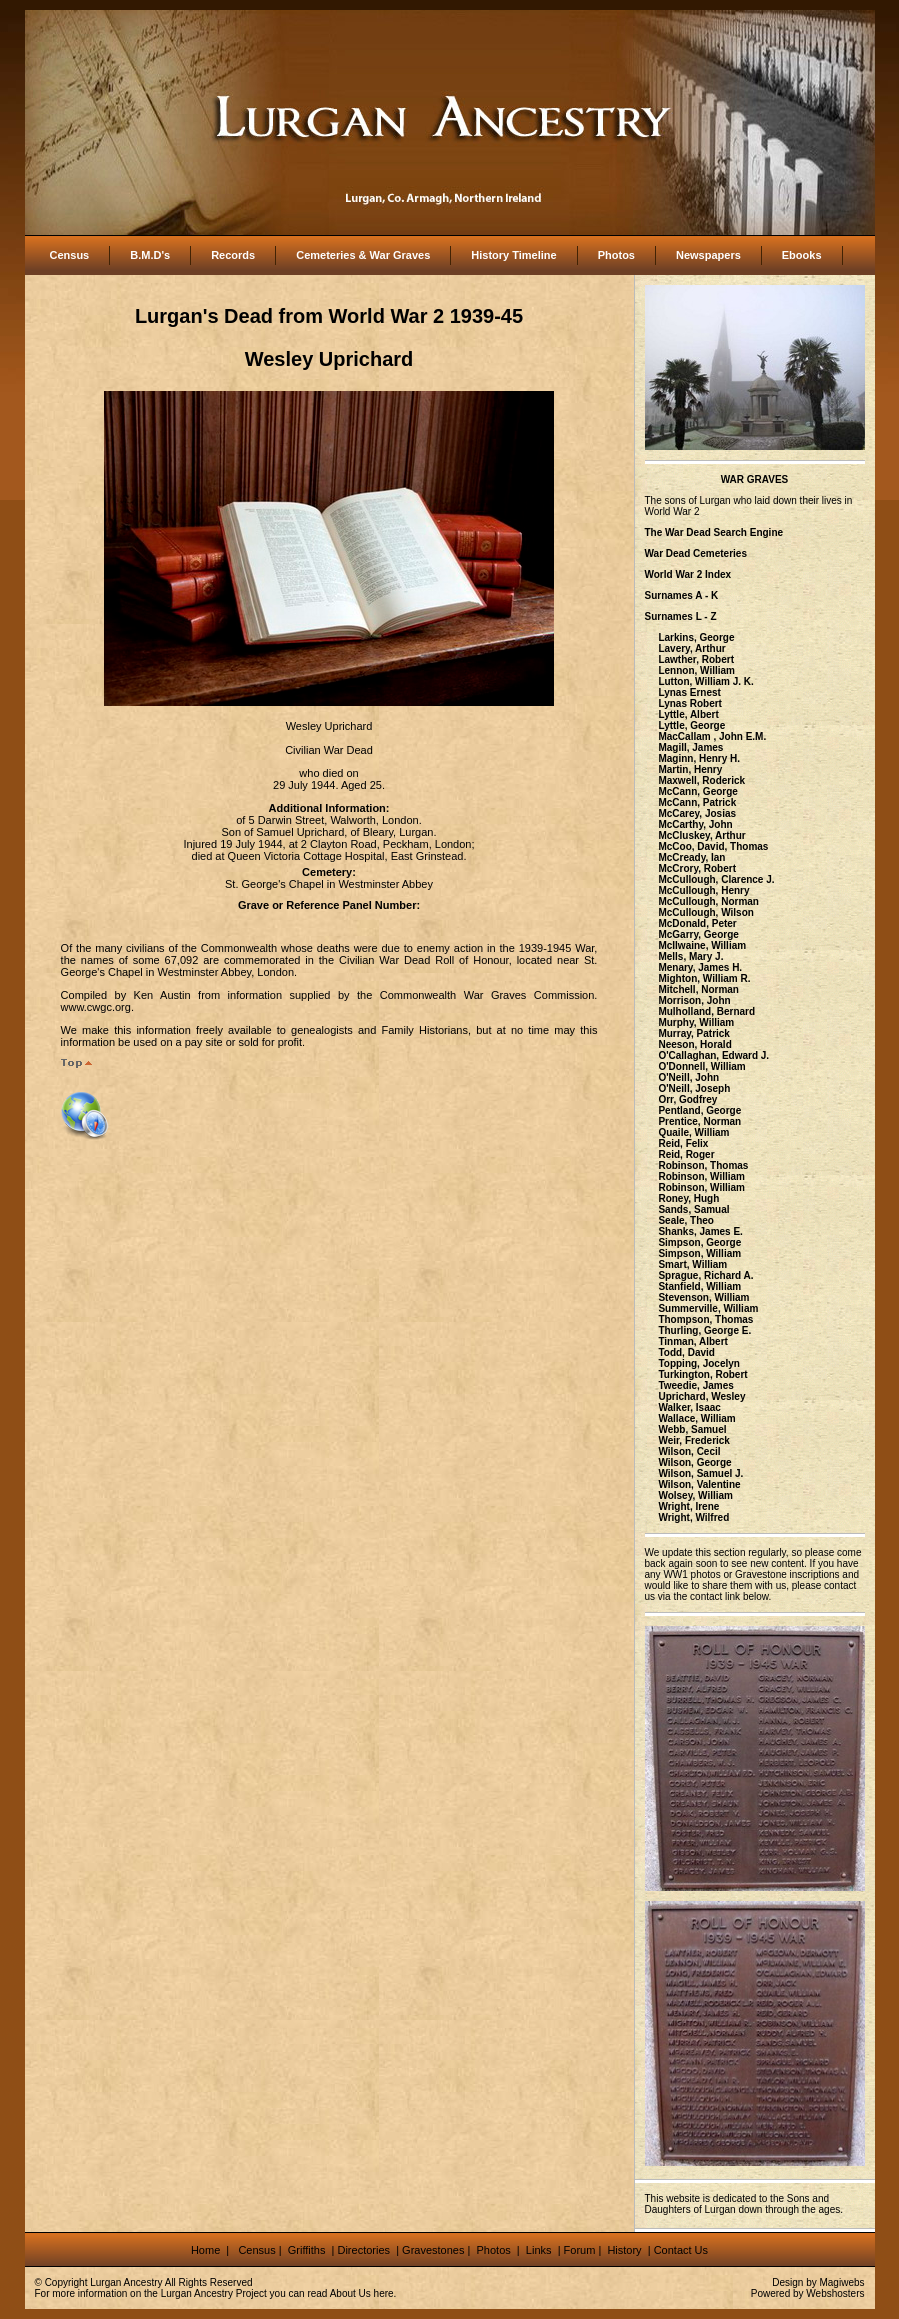 The image size is (899, 2319). What do you see at coordinates (708, 1308) in the screenshot?
I see `Summerville, William` at bounding box center [708, 1308].